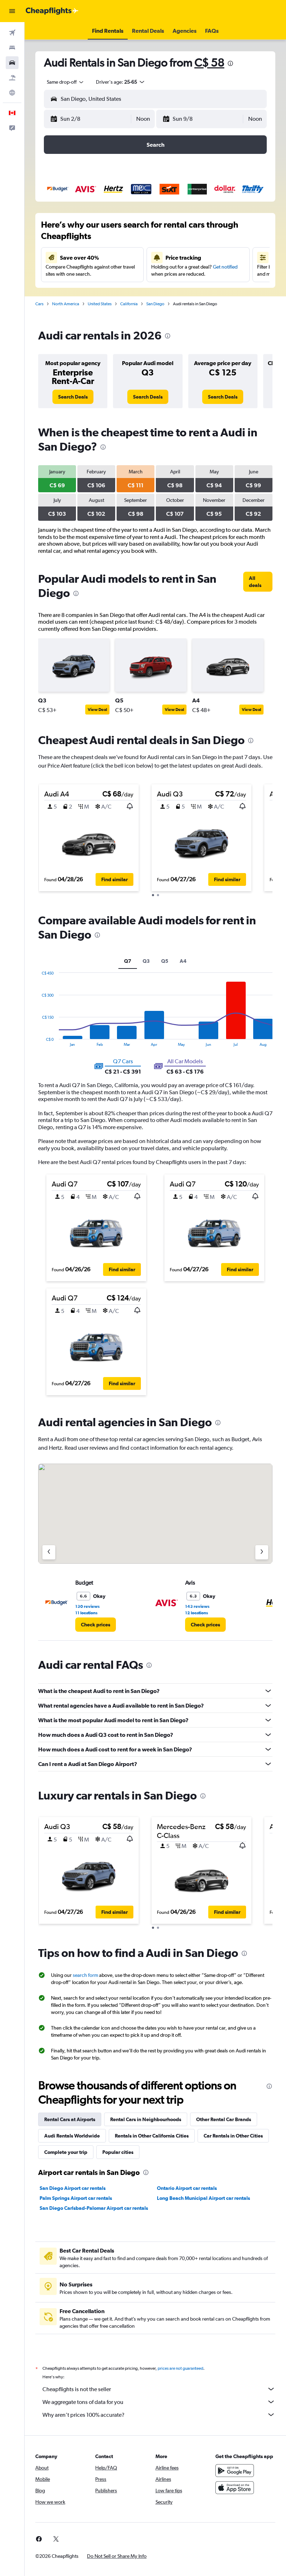 Image resolution: width=286 pixels, height=2576 pixels. I want to click on View Deal, so click(97, 709).